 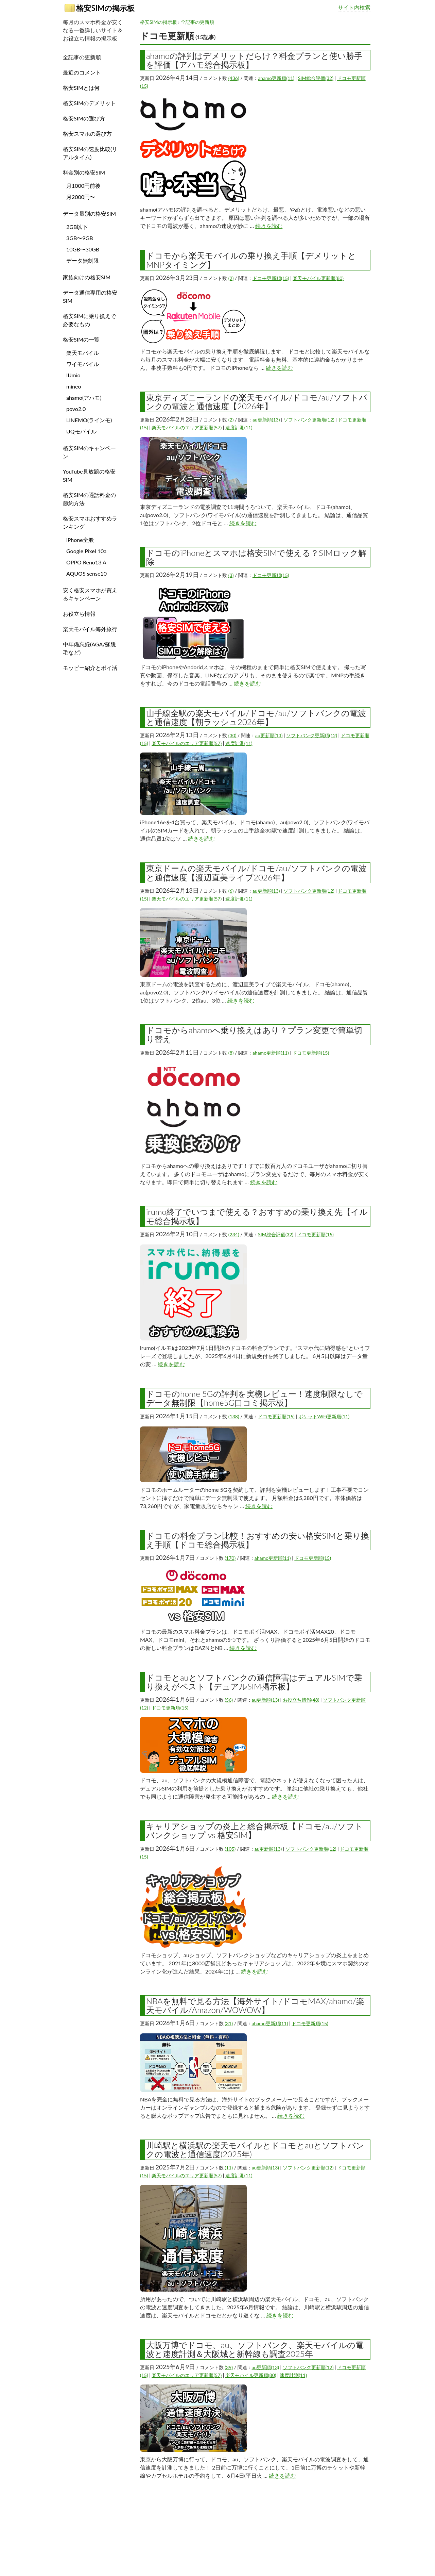 I want to click on 3GB〜9GB, so click(x=79, y=238).